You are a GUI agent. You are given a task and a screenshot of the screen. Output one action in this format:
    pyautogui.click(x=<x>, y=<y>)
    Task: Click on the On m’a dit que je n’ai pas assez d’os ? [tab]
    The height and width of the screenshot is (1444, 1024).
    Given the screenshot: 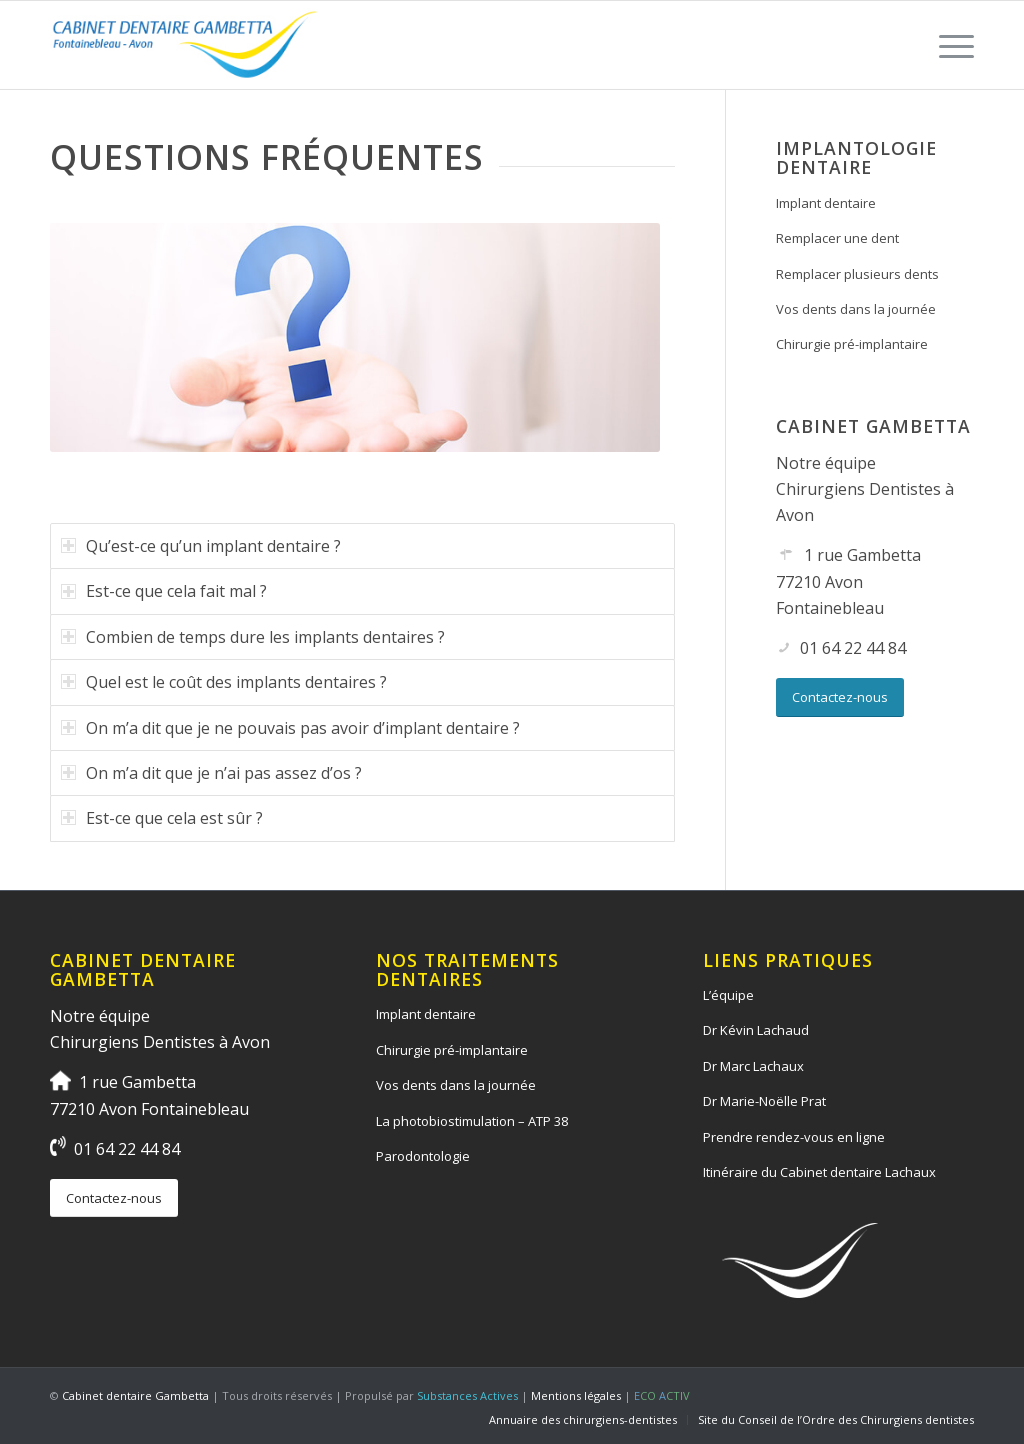 What is the action you would take?
    pyautogui.click(x=211, y=773)
    